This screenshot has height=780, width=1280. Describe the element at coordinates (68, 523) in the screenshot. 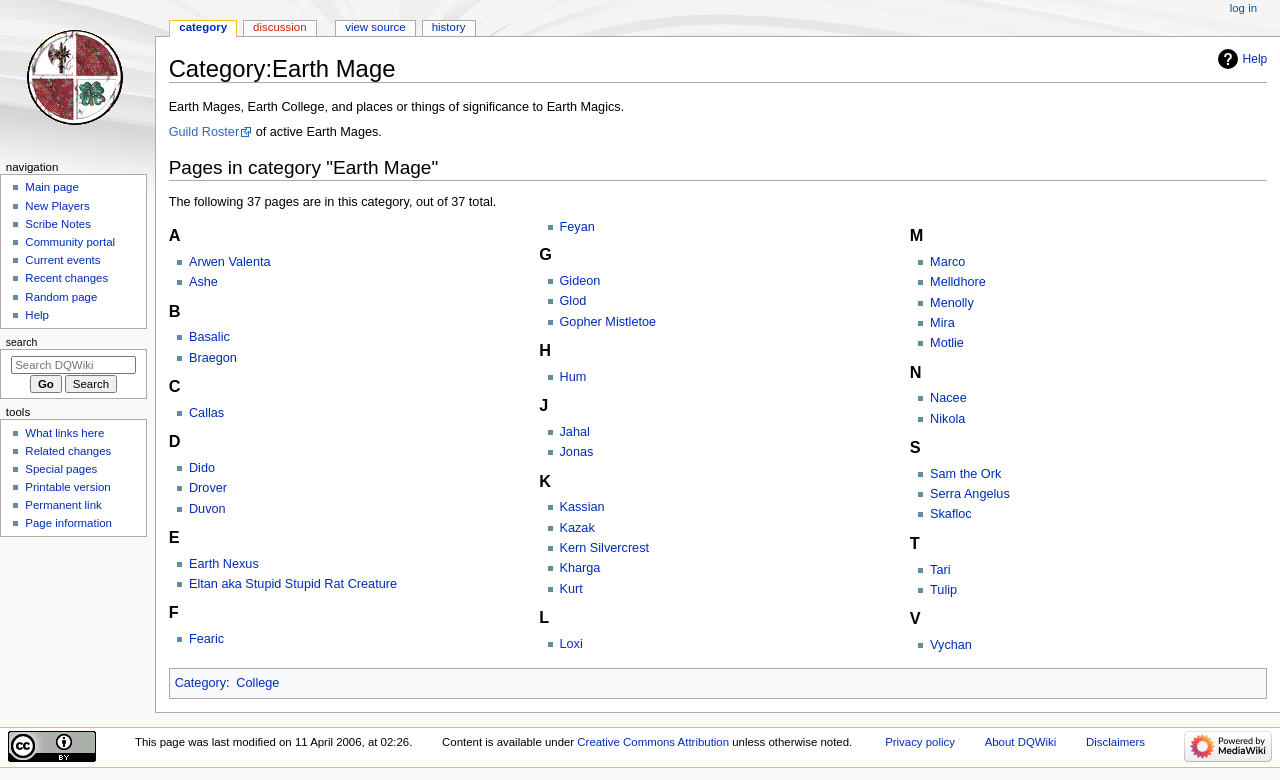

I see `Page information` at that location.